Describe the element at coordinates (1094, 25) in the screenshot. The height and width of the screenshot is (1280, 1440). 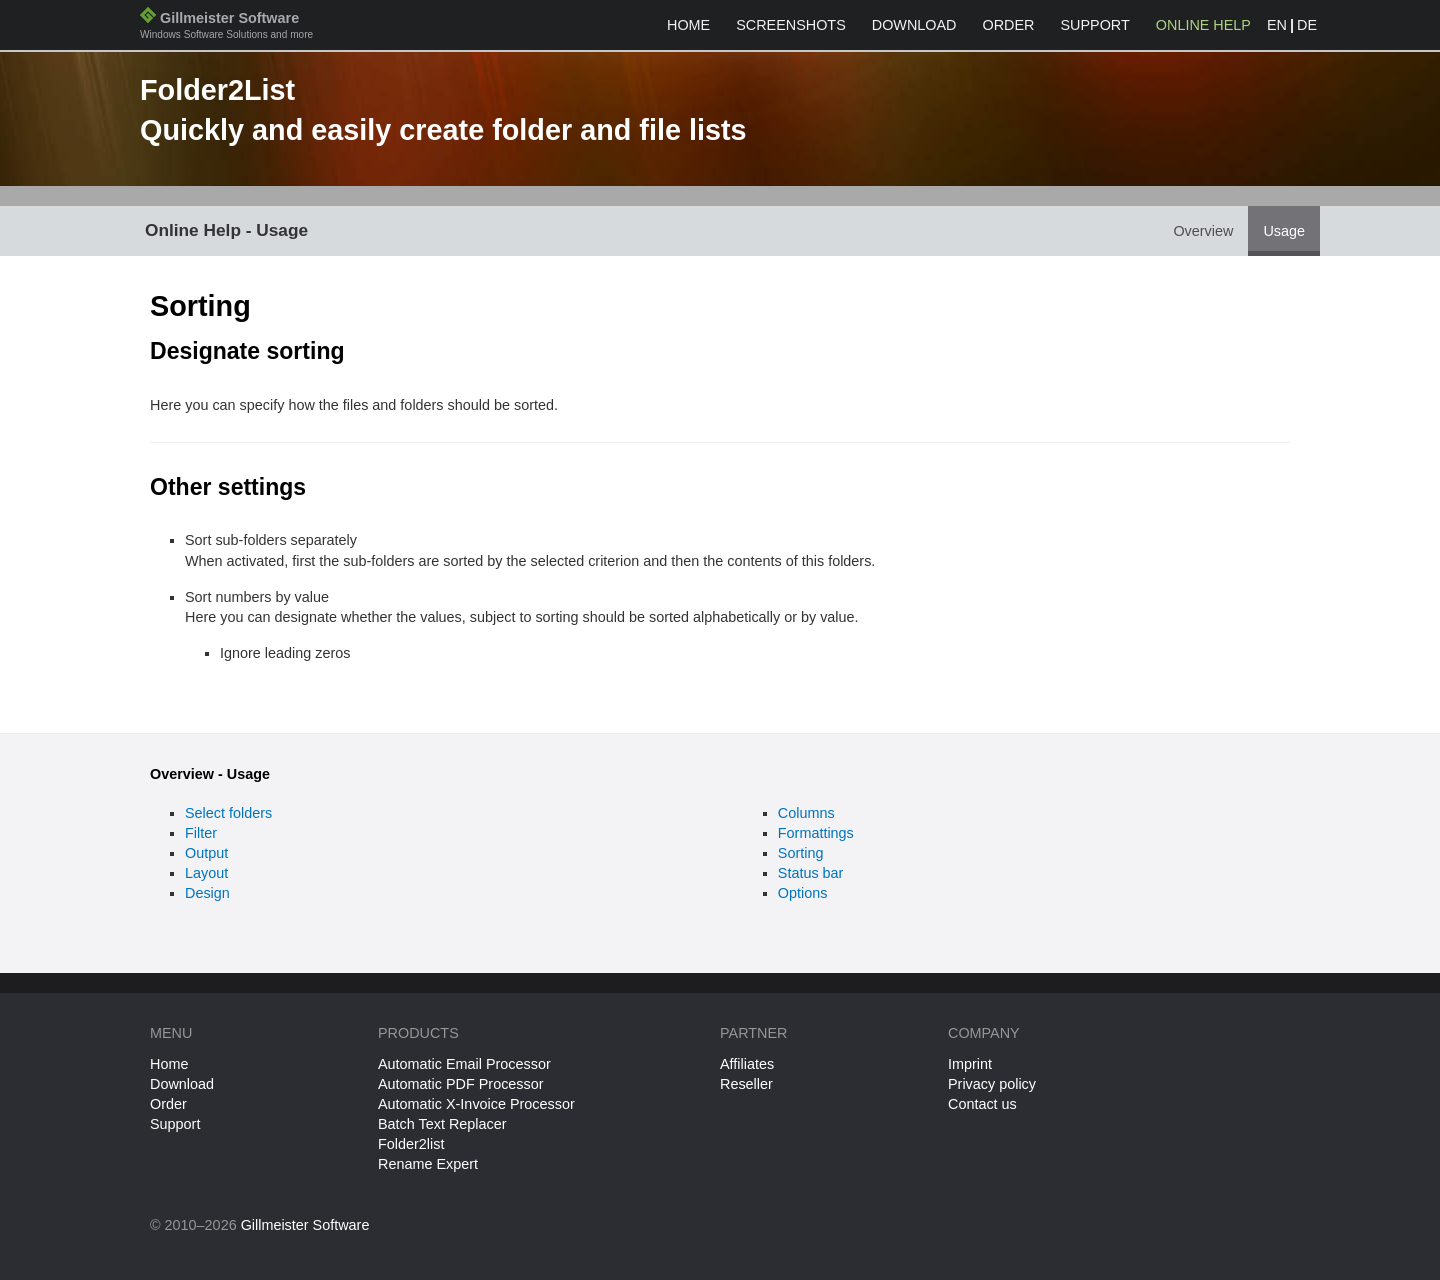
I see `Support` at that location.